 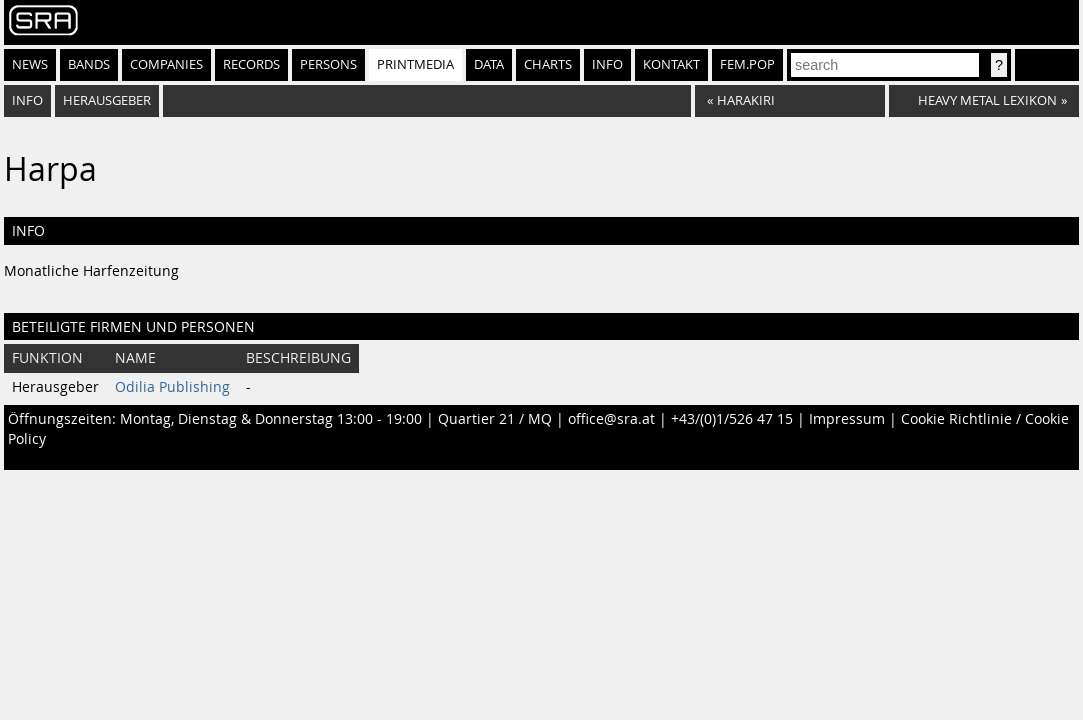 I want to click on Bands, so click(x=89, y=64).